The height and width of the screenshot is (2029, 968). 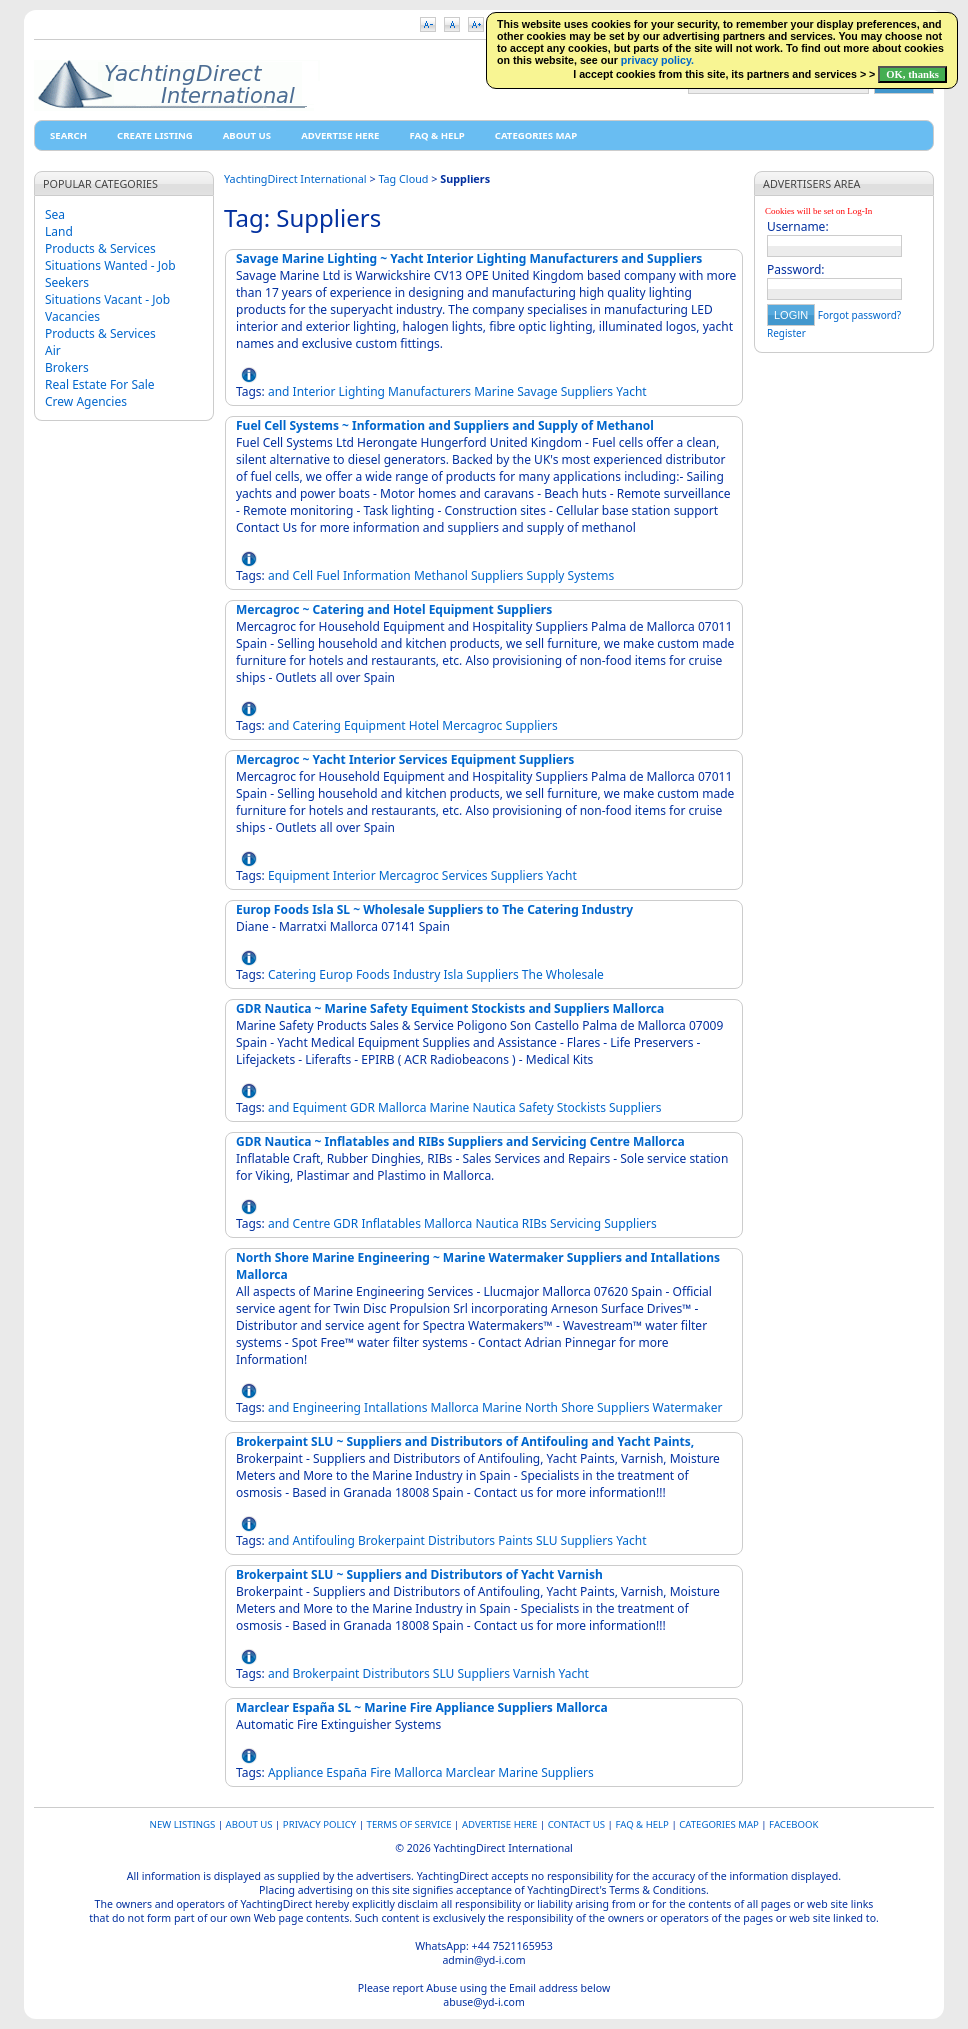 What do you see at coordinates (460, 1141) in the screenshot?
I see `GDR Nautica ~ Inflatables and RIBs Suppliers and Servicing Centre Mallorca` at bounding box center [460, 1141].